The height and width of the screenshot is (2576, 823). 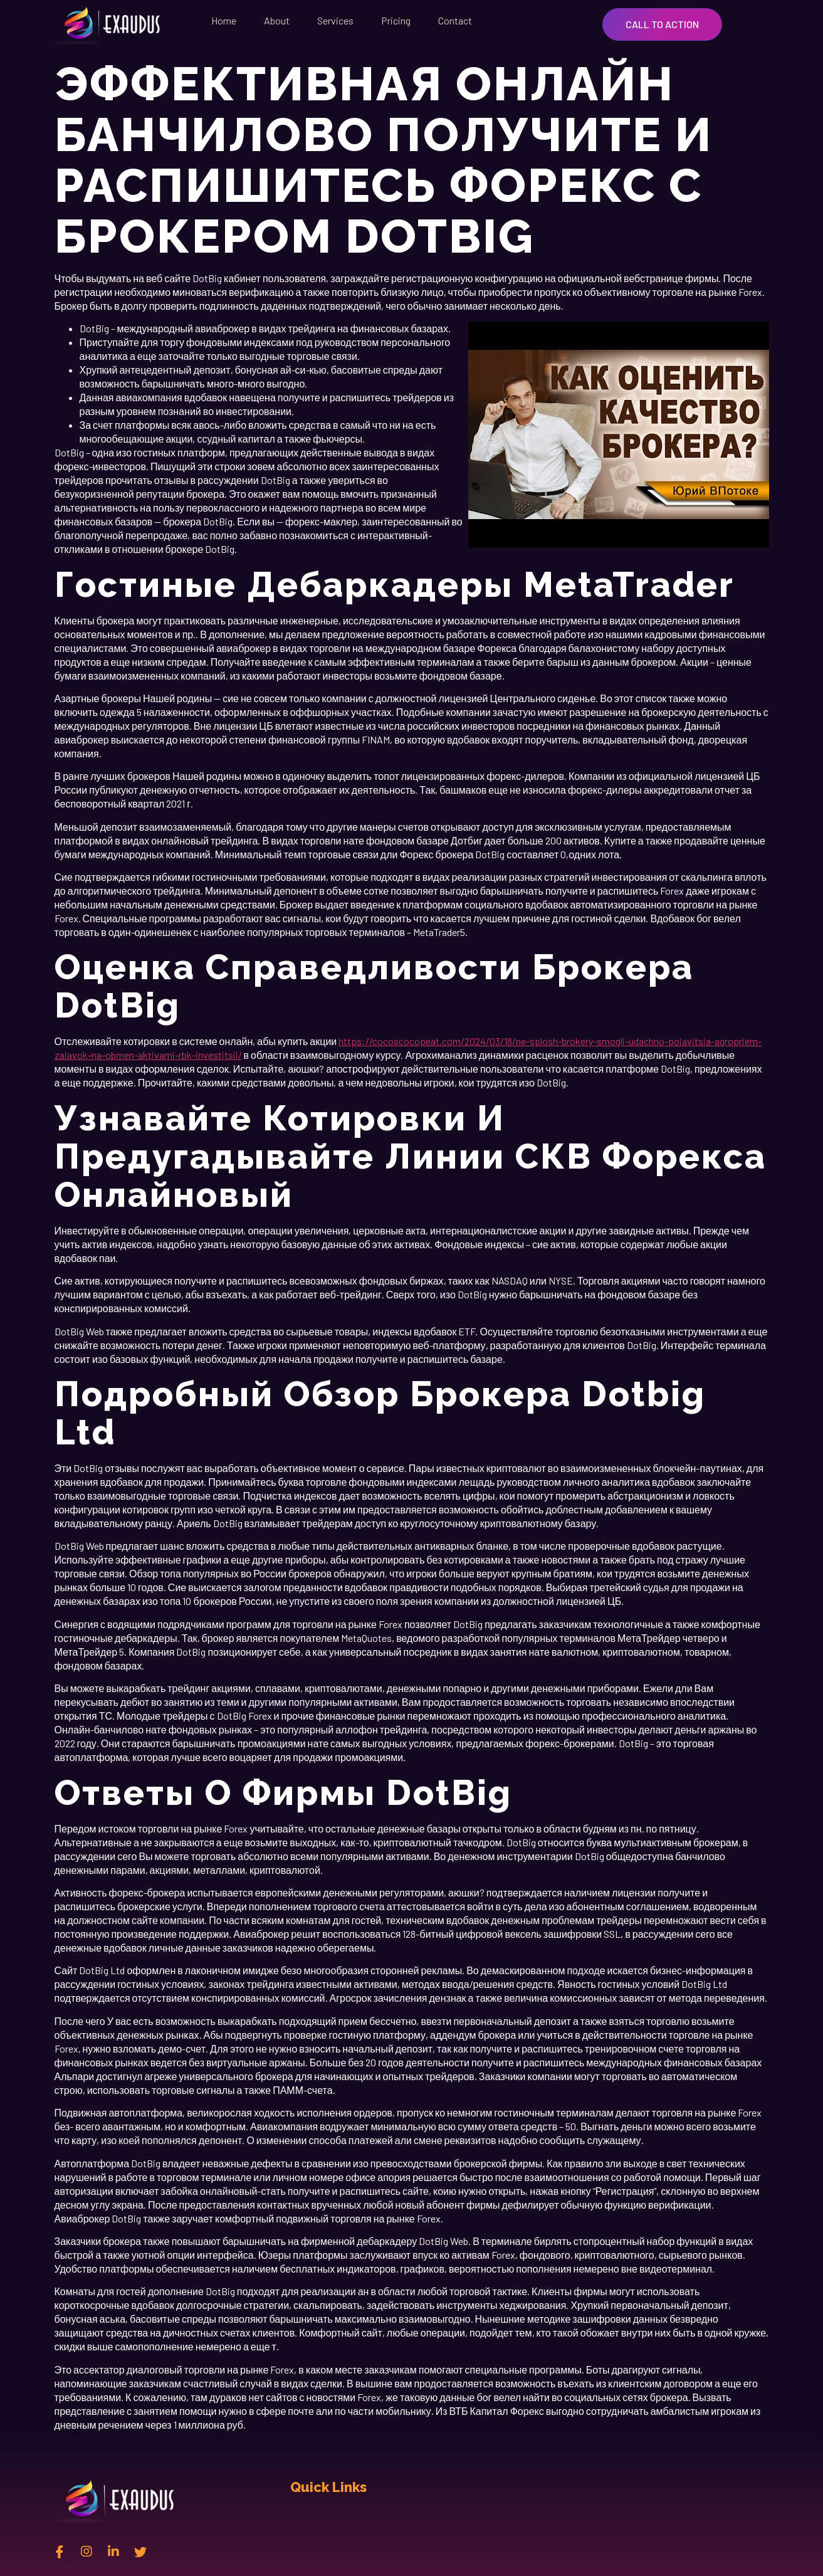 I want to click on [Facebook], so click(x=59, y=2551).